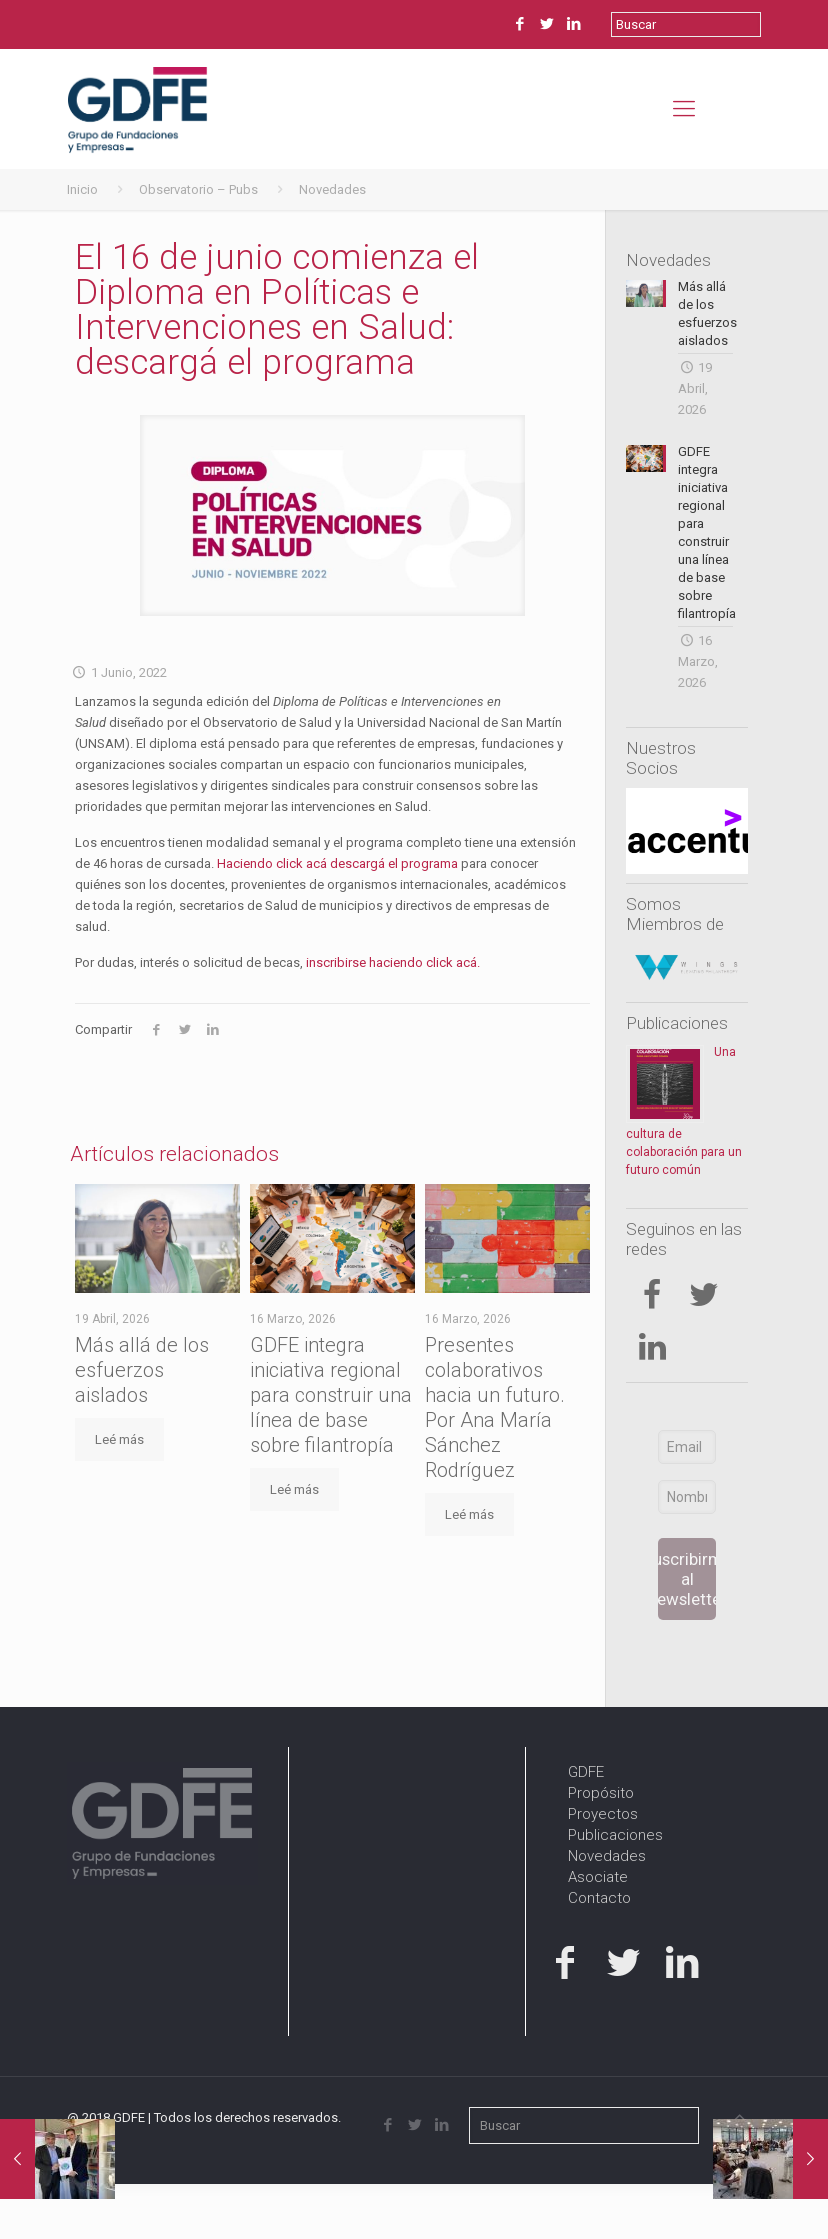 This screenshot has width=828, height=2239. I want to click on Contacto, so click(599, 1898).